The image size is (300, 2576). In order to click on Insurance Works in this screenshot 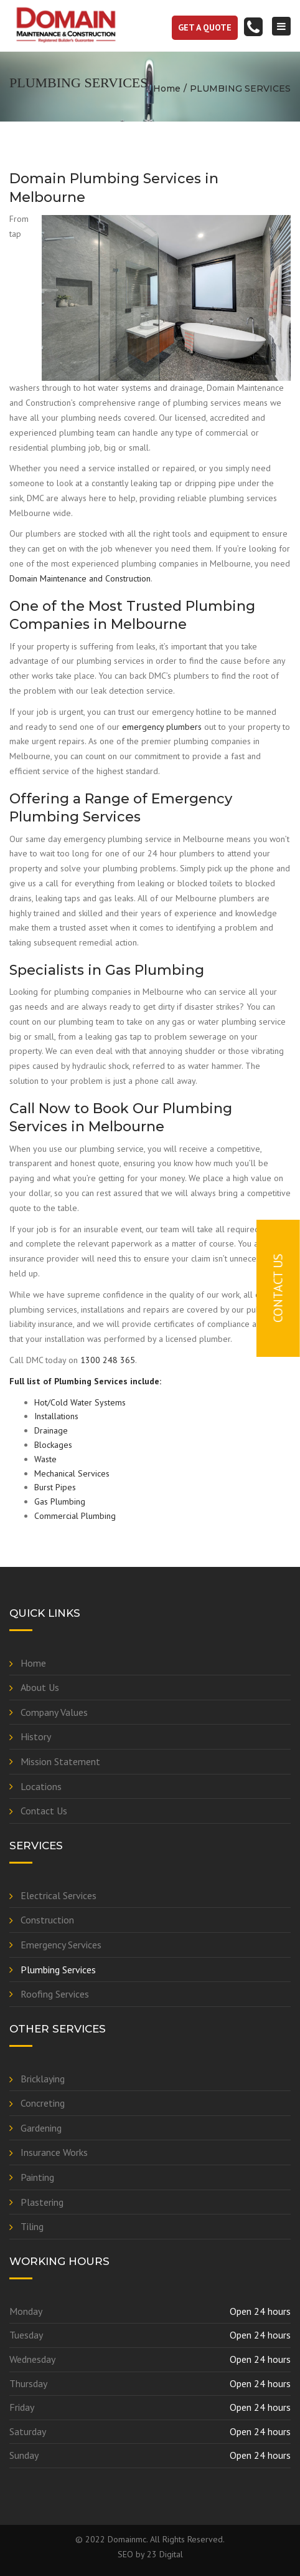, I will do `click(54, 2152)`.